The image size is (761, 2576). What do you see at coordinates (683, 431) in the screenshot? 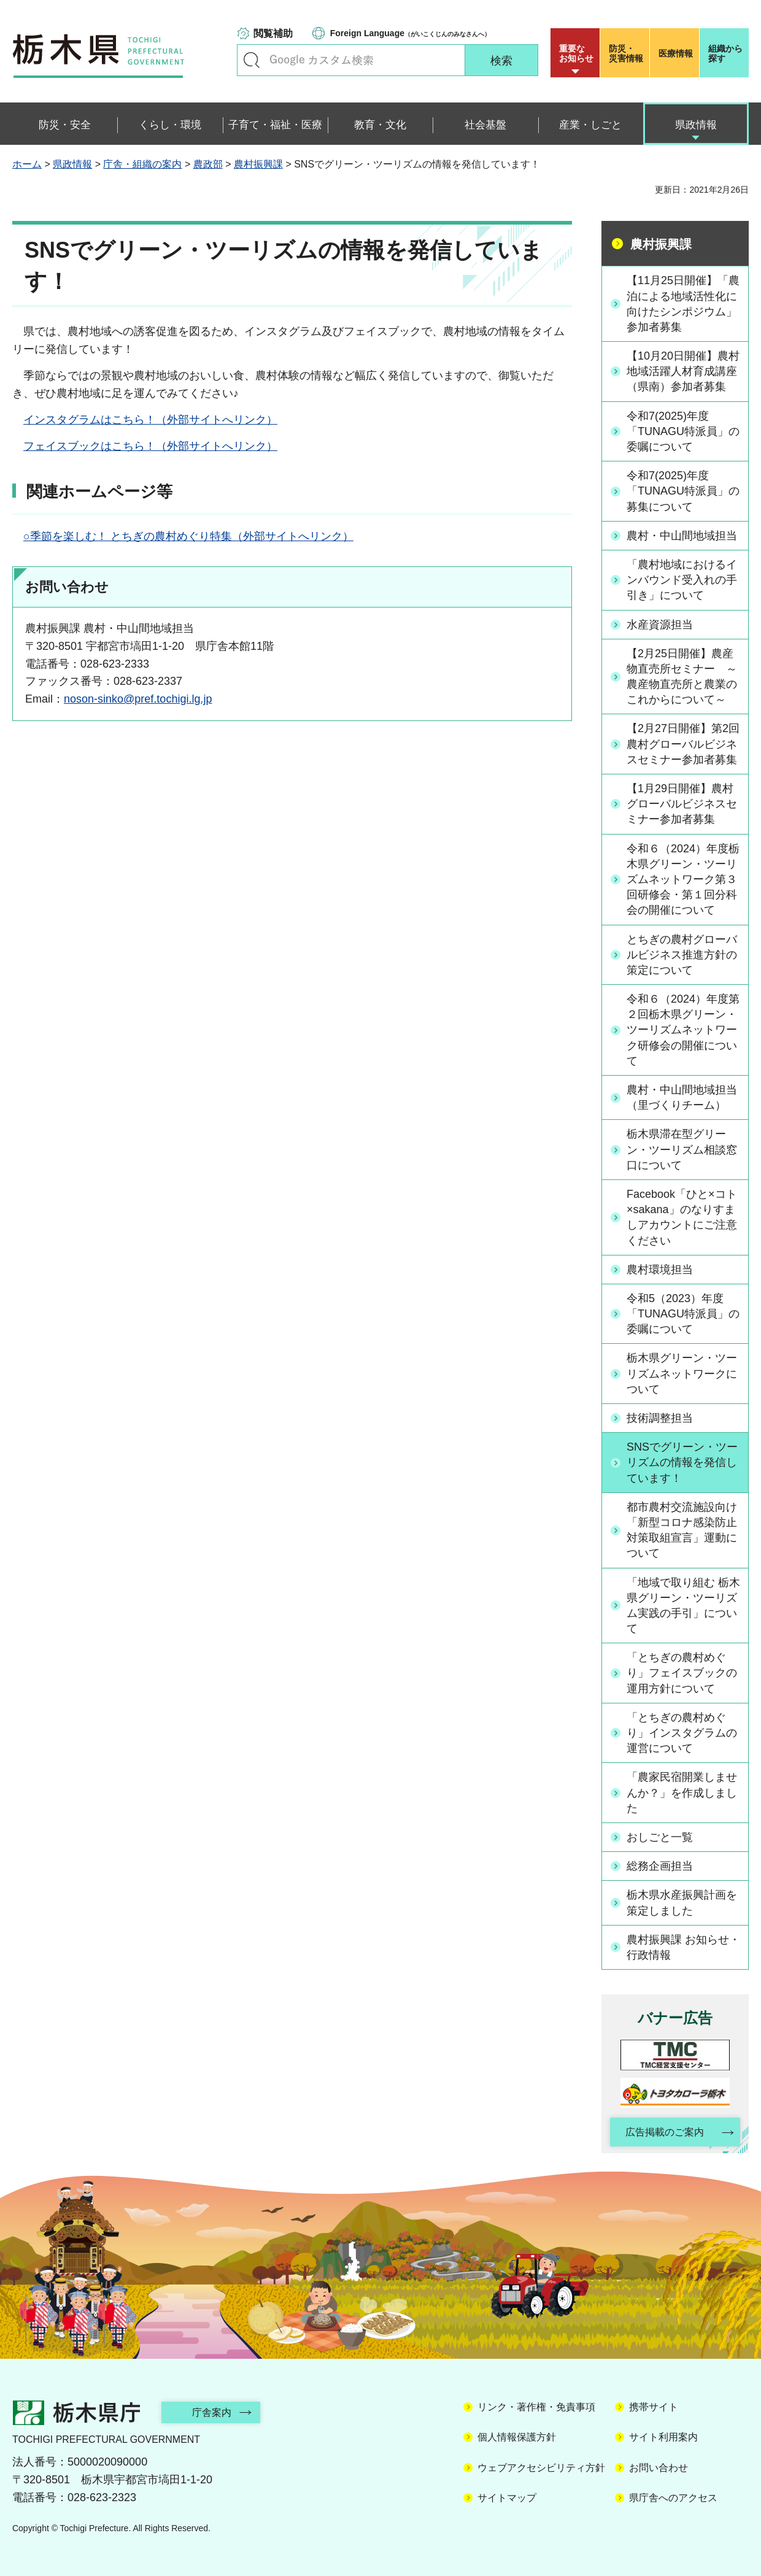
I see `令和7(2025)年度「TUNAGU特派員」の委嘱について` at bounding box center [683, 431].